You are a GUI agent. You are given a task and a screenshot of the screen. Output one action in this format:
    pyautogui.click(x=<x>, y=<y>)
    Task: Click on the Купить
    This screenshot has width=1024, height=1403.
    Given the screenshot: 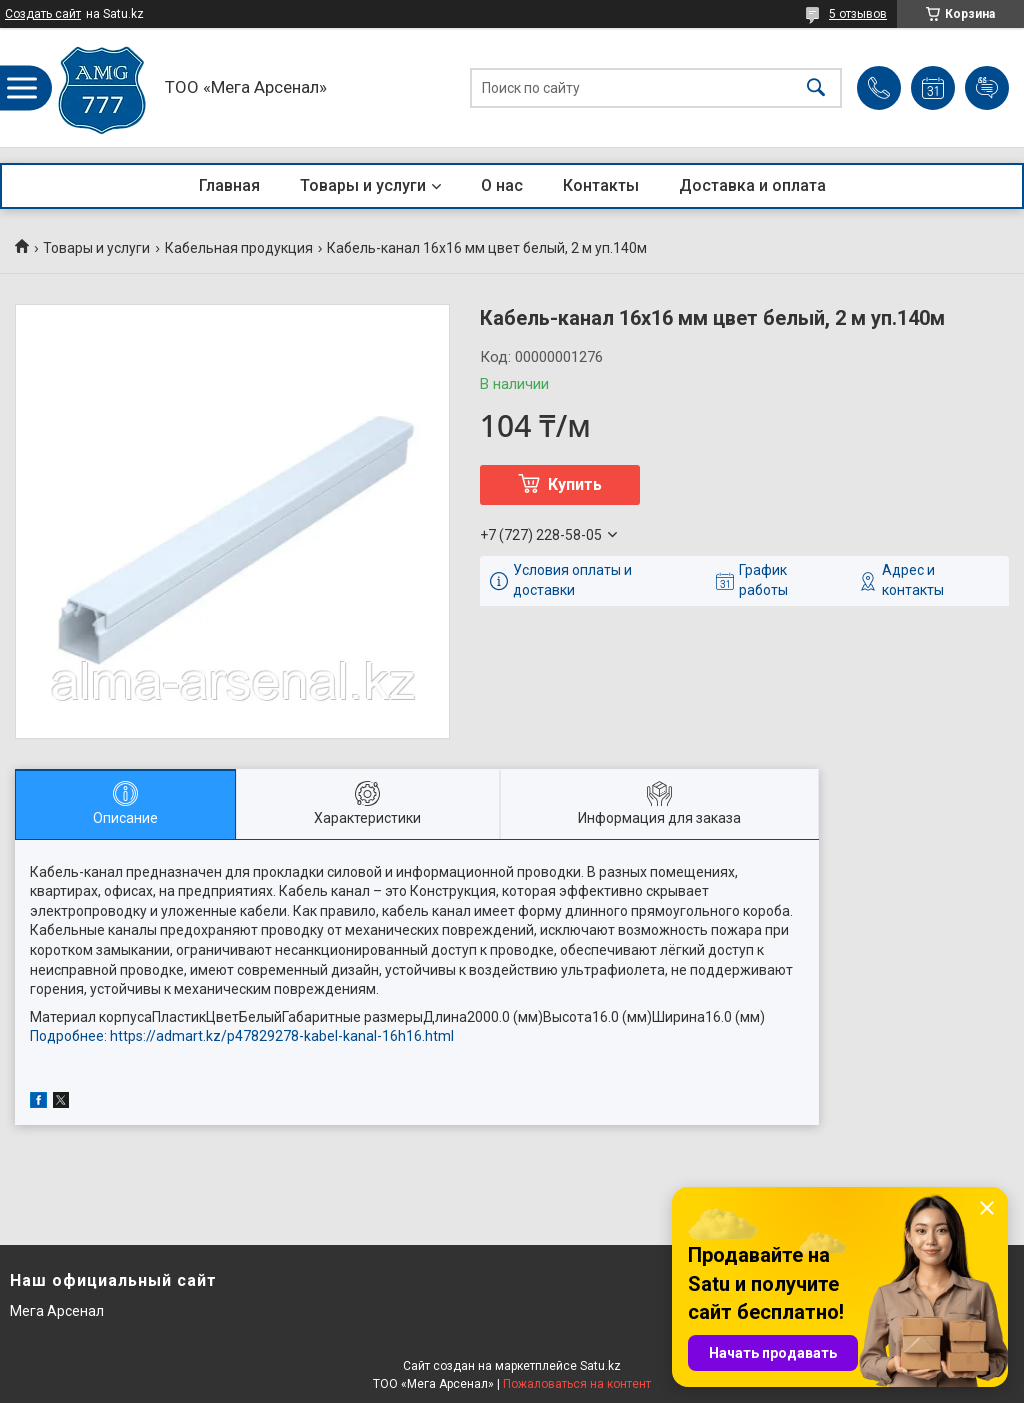 What is the action you would take?
    pyautogui.click(x=575, y=484)
    